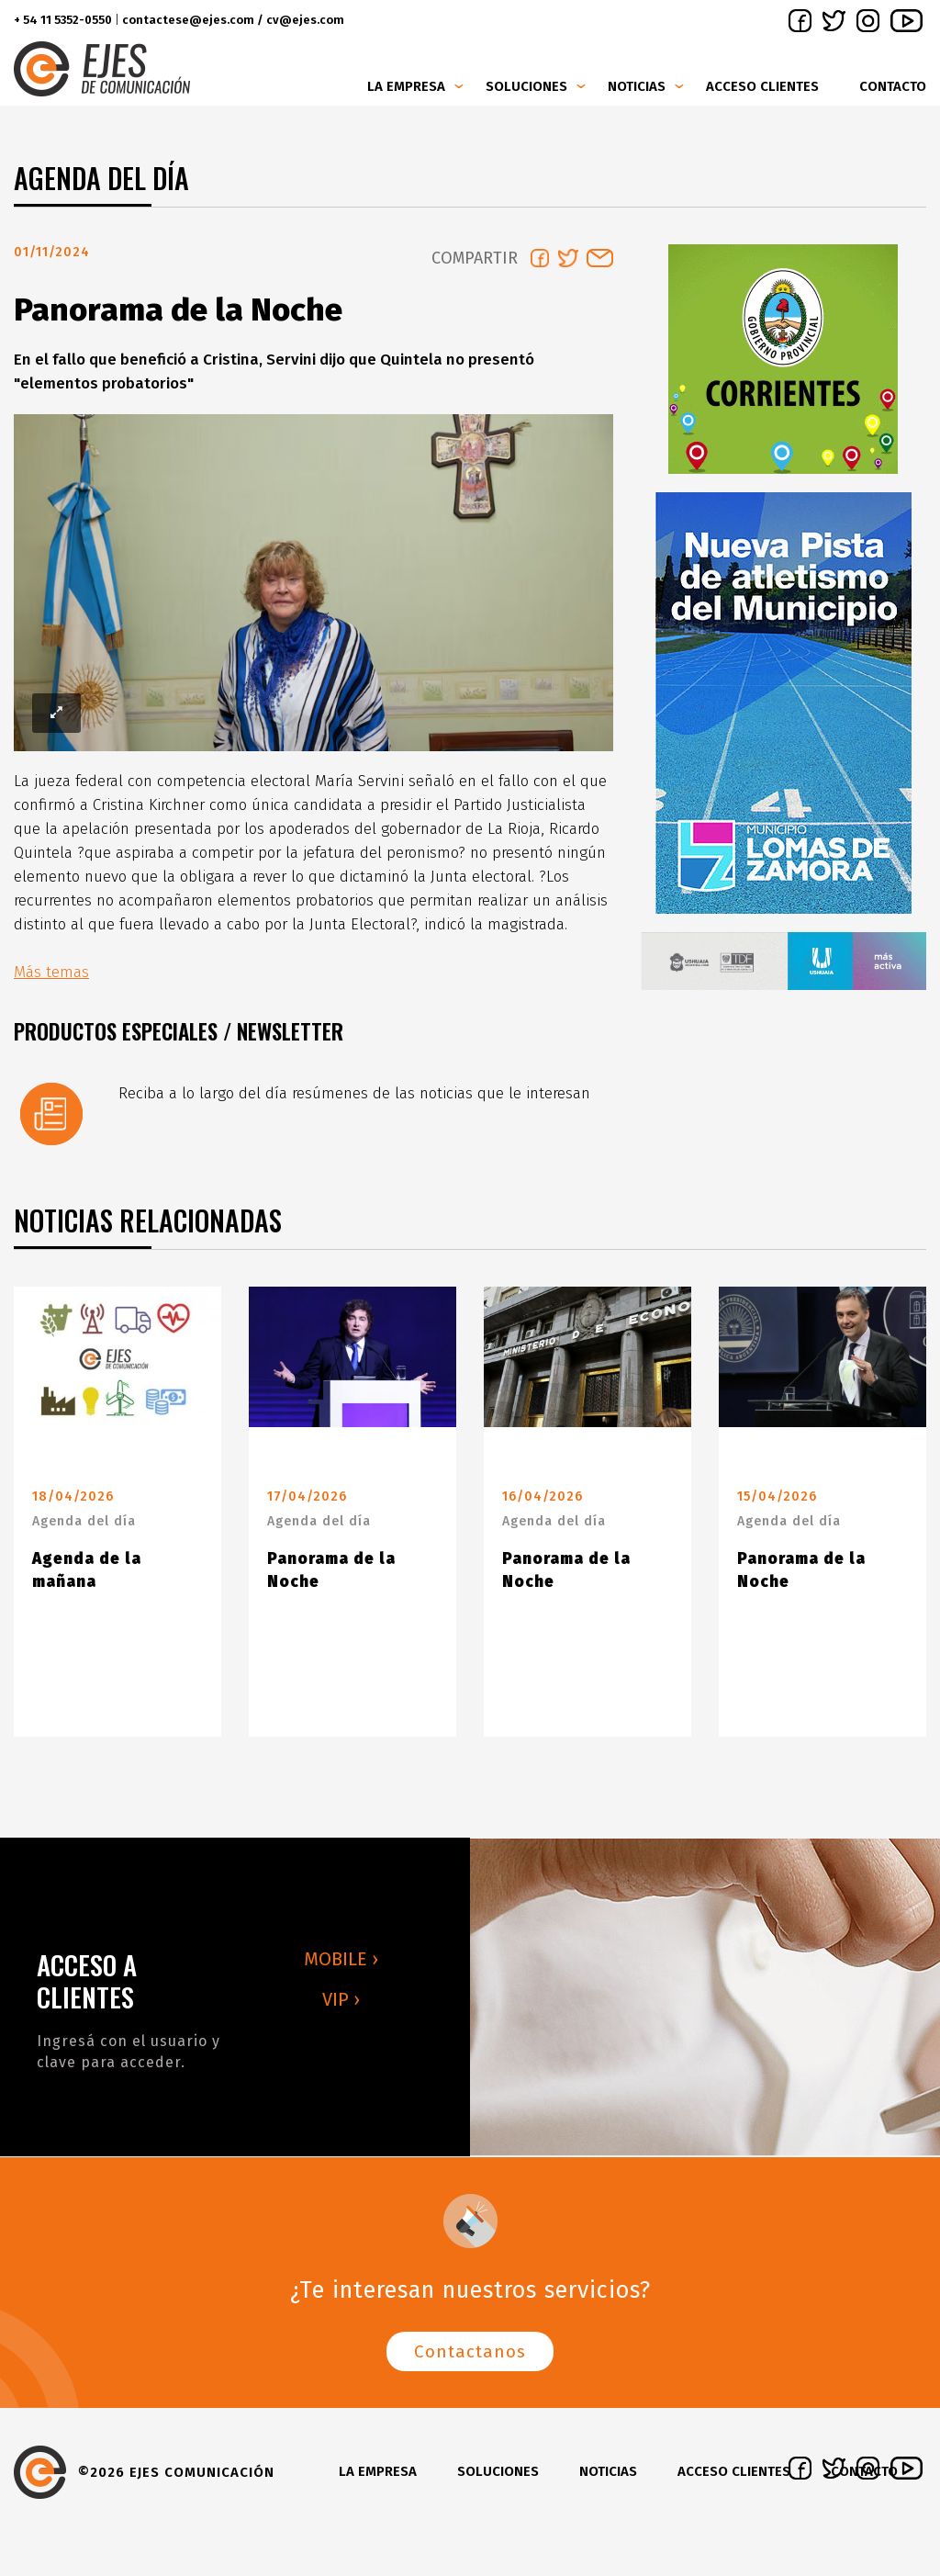 This screenshot has height=2576, width=940. I want to click on Contacto, so click(892, 86).